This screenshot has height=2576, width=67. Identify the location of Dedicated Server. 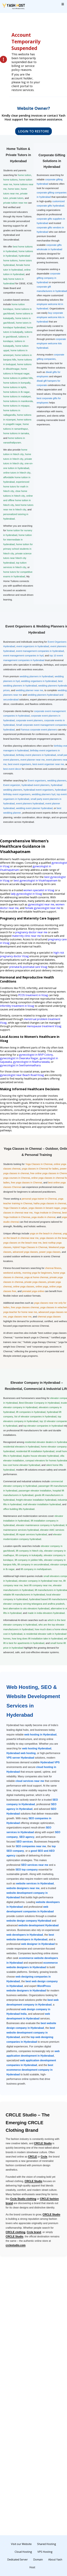
(17, 2559).